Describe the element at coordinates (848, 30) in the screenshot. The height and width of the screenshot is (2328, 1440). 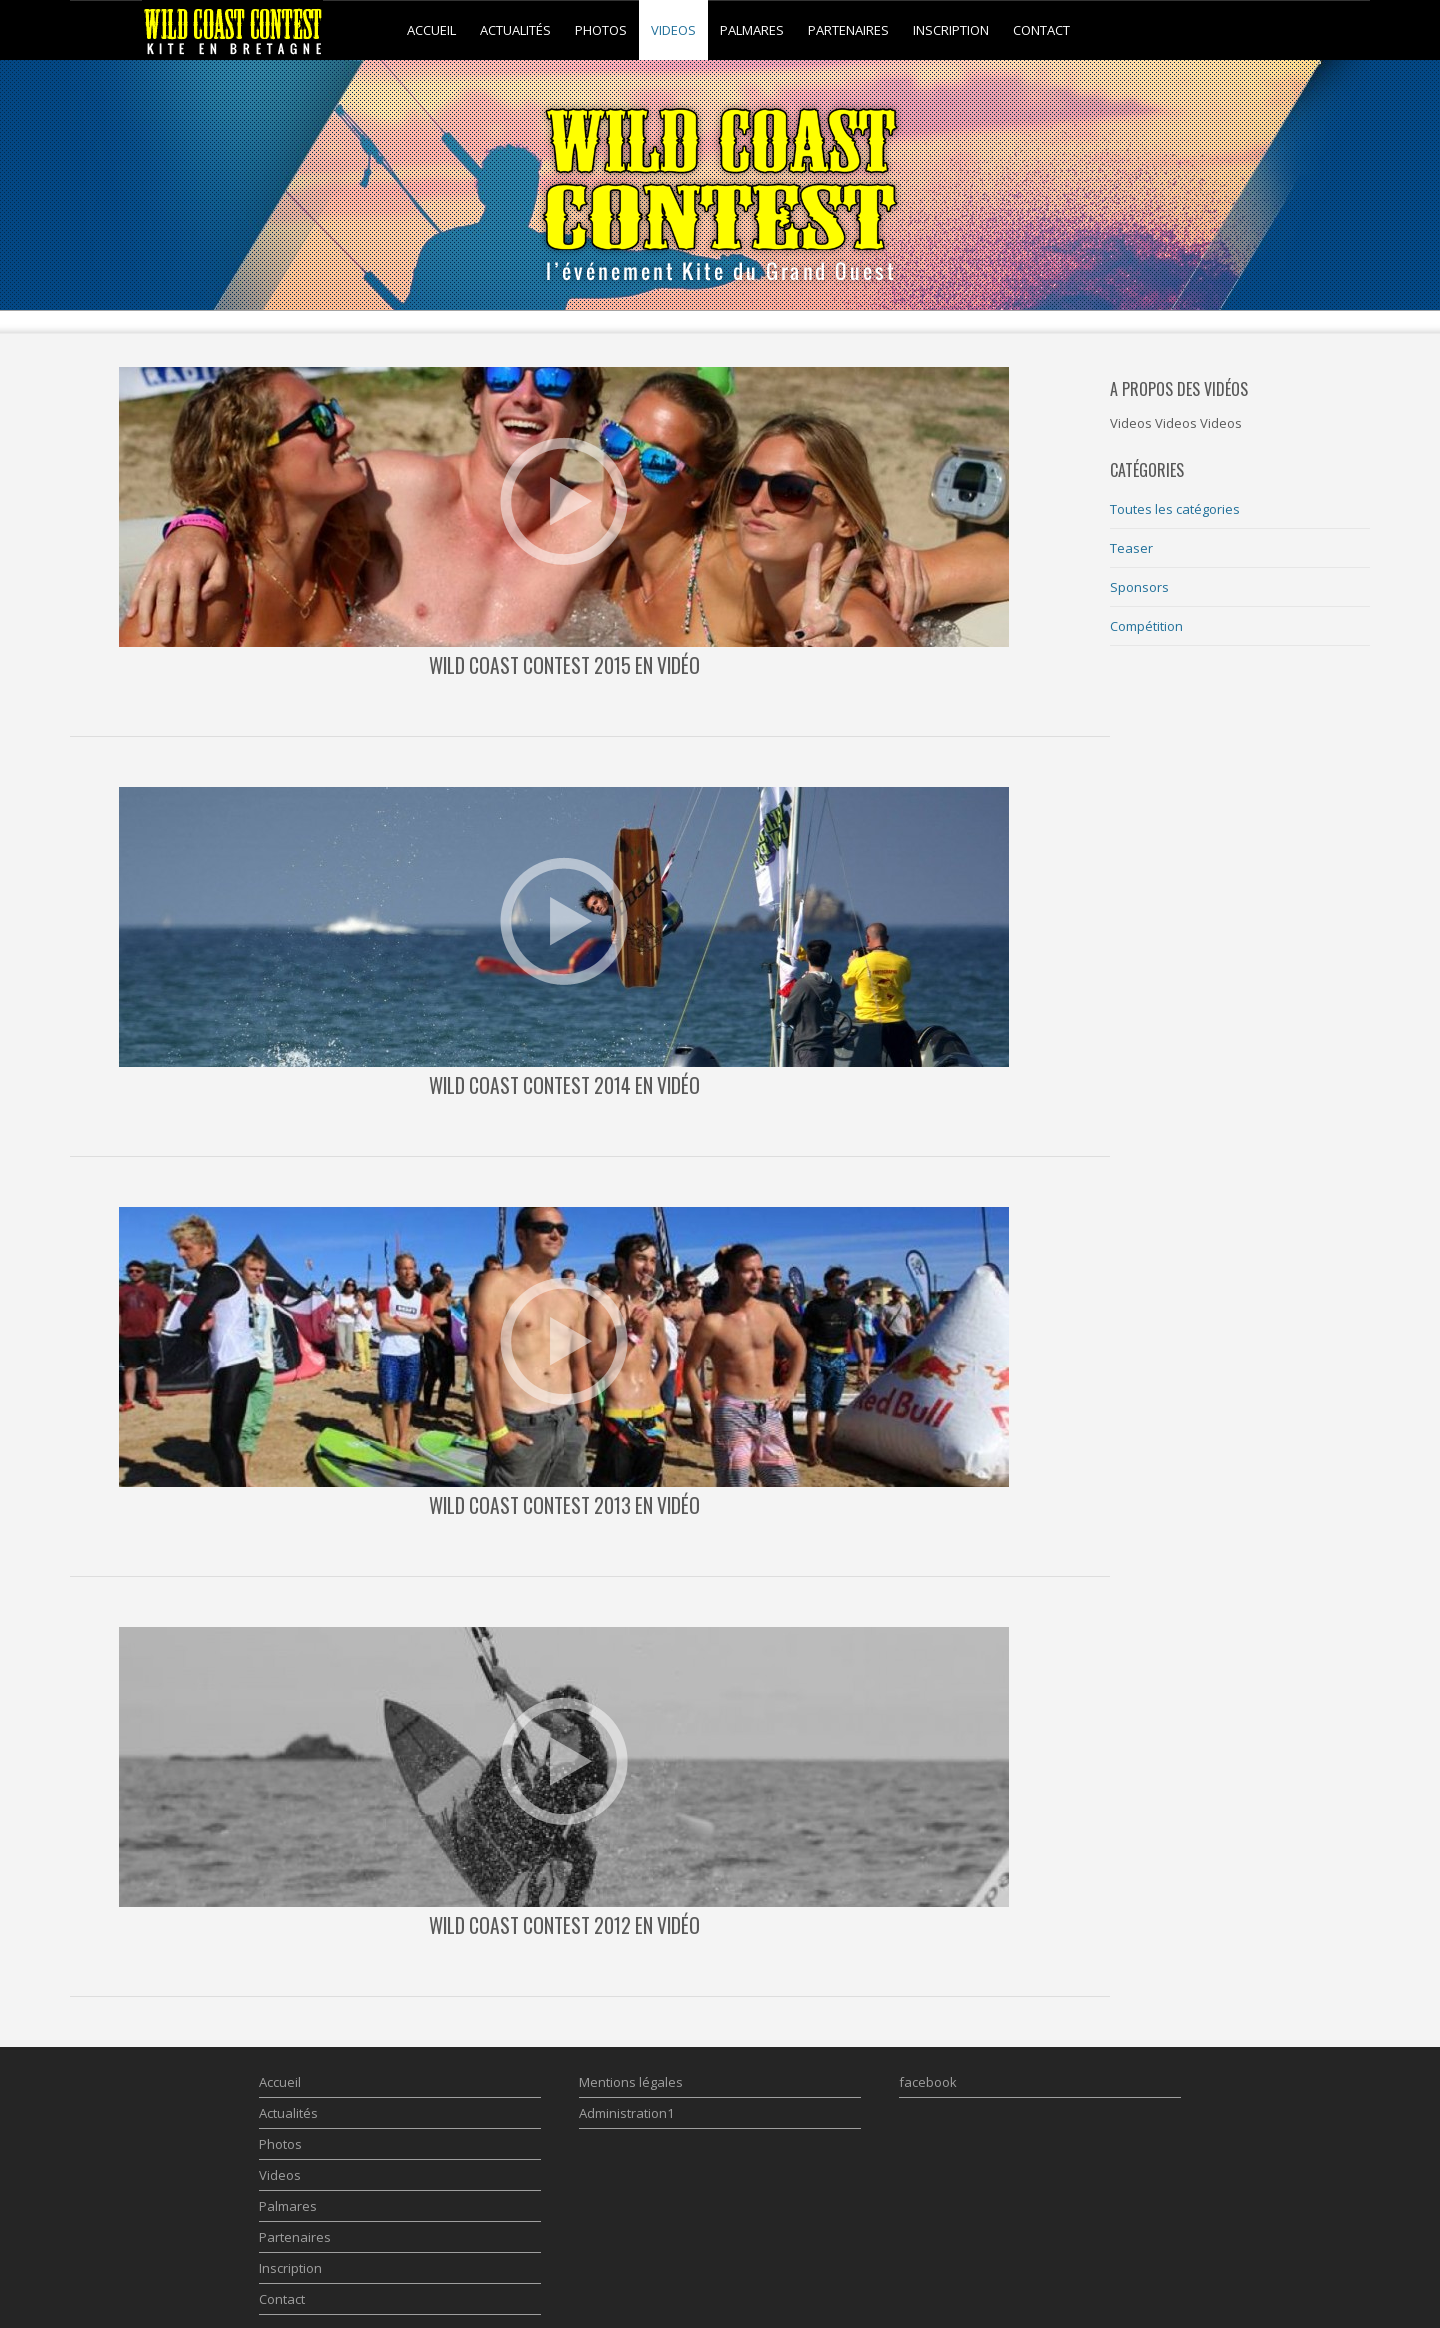
I see `Partenaires` at that location.